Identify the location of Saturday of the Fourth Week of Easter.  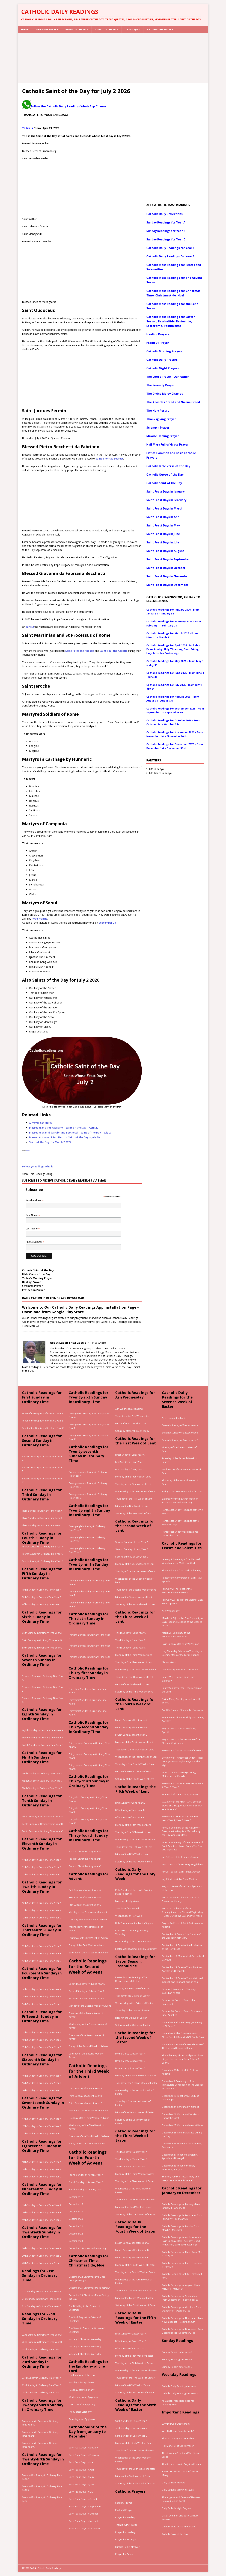
(135, 2305).